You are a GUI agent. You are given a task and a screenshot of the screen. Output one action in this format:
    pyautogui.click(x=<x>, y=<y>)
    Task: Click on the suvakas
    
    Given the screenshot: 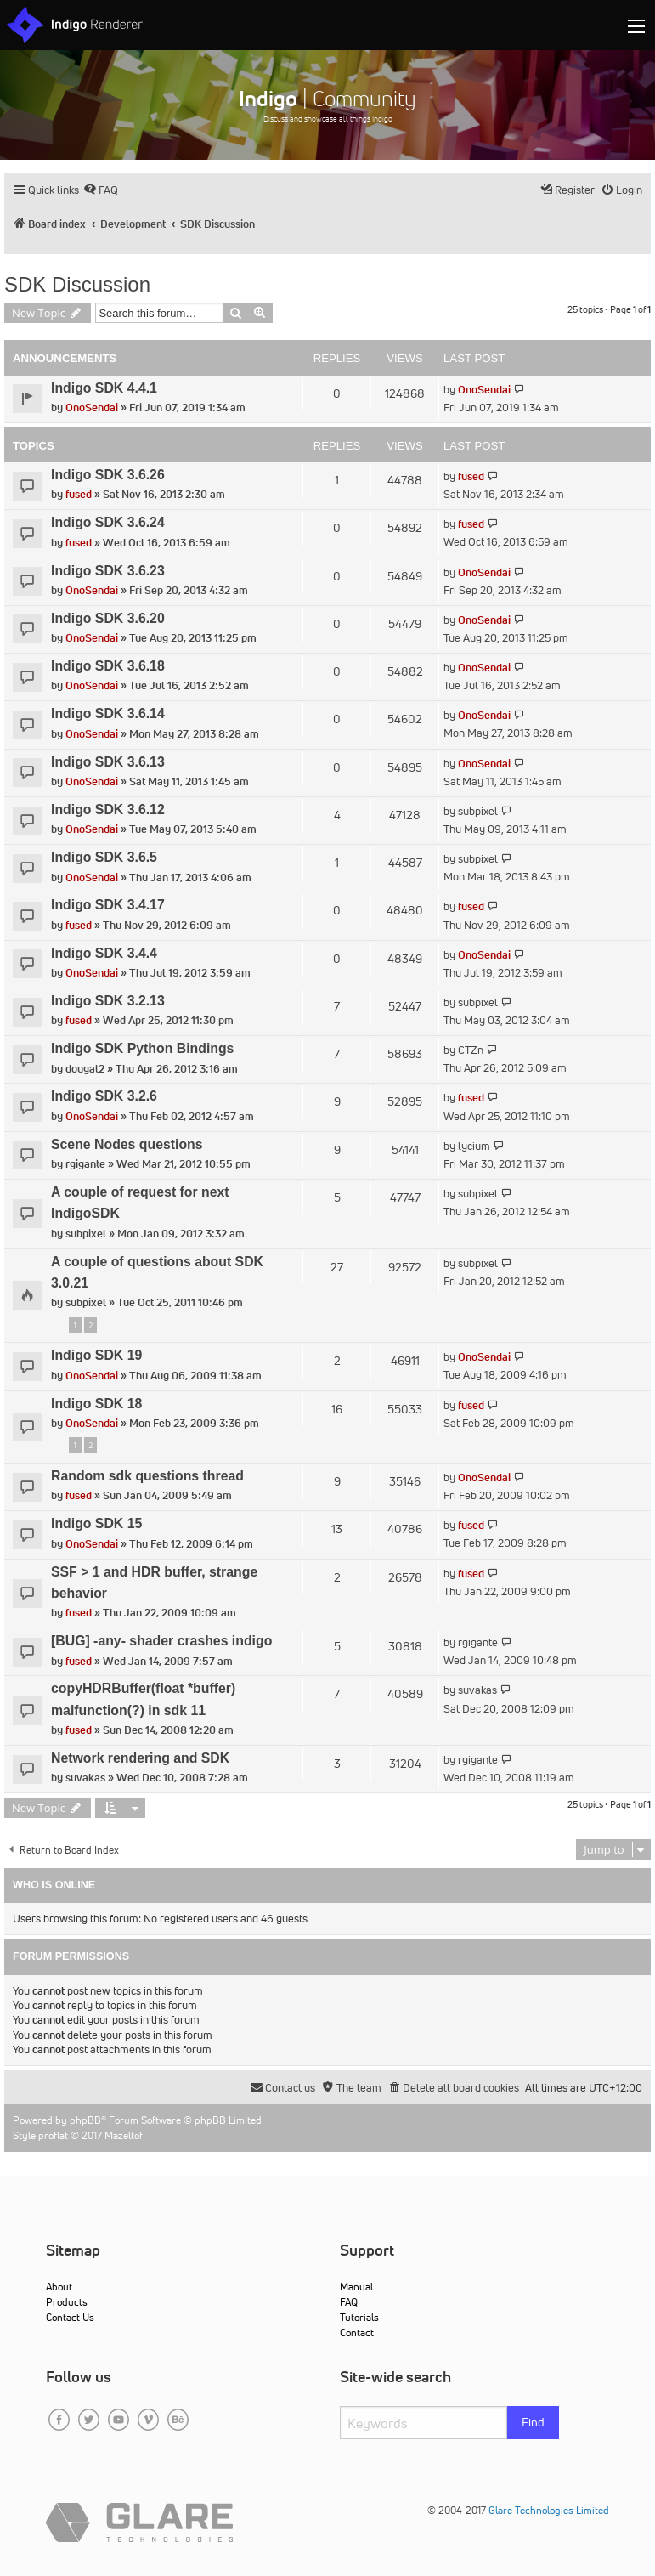 What is the action you would take?
    pyautogui.click(x=477, y=1690)
    